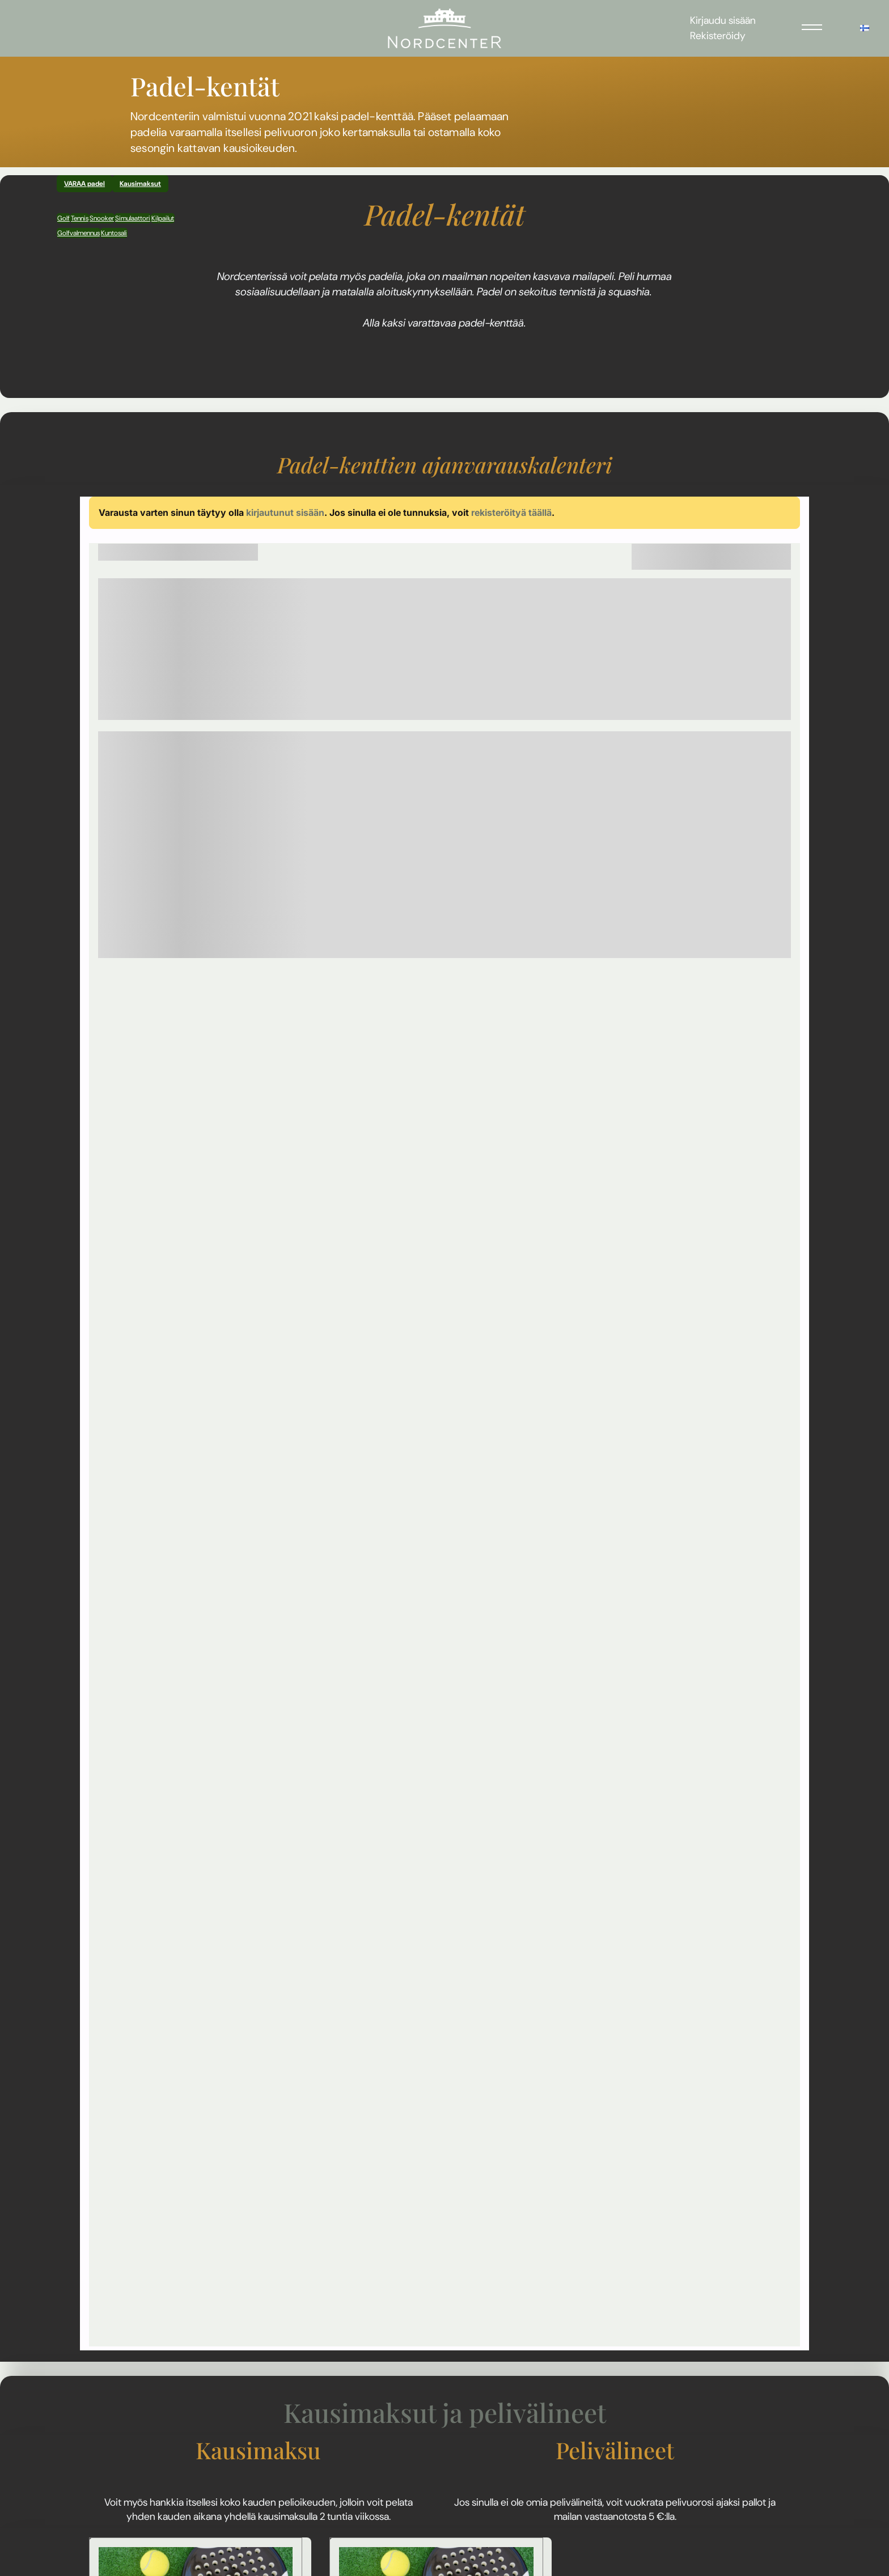  Describe the element at coordinates (79, 218) in the screenshot. I see `Tennis` at that location.